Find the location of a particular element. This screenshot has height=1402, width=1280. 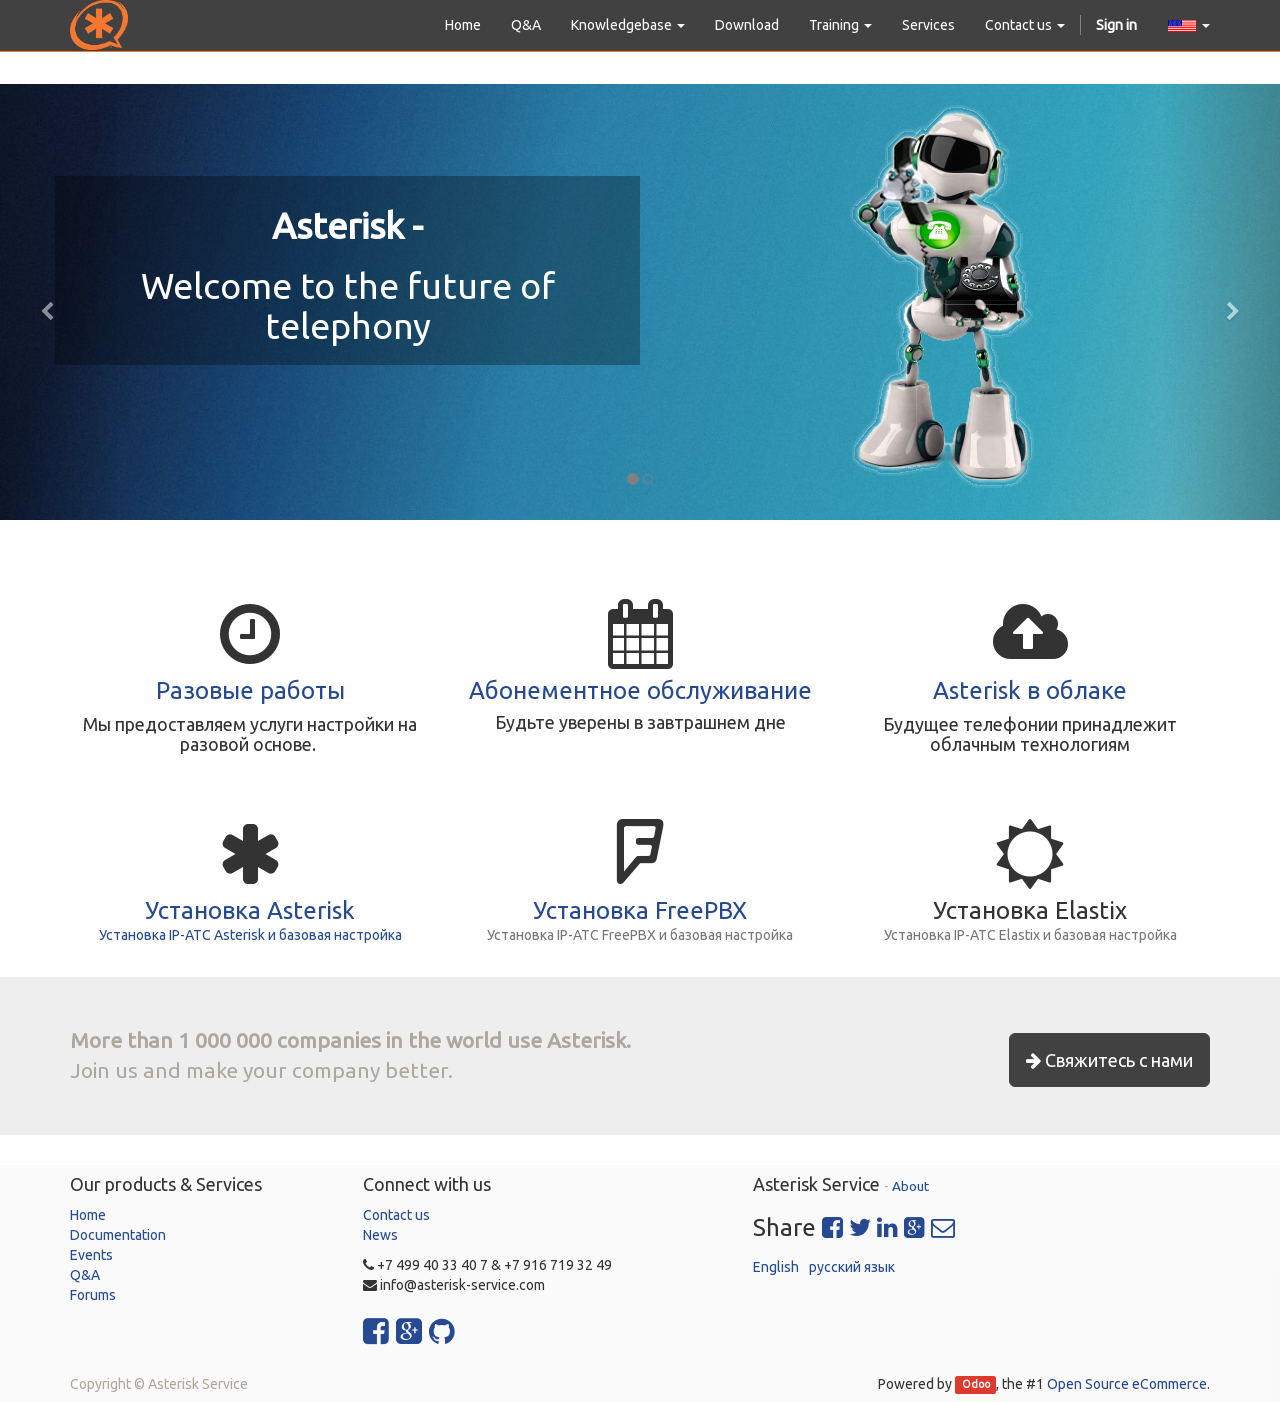

Odoo is located at coordinates (976, 1385).